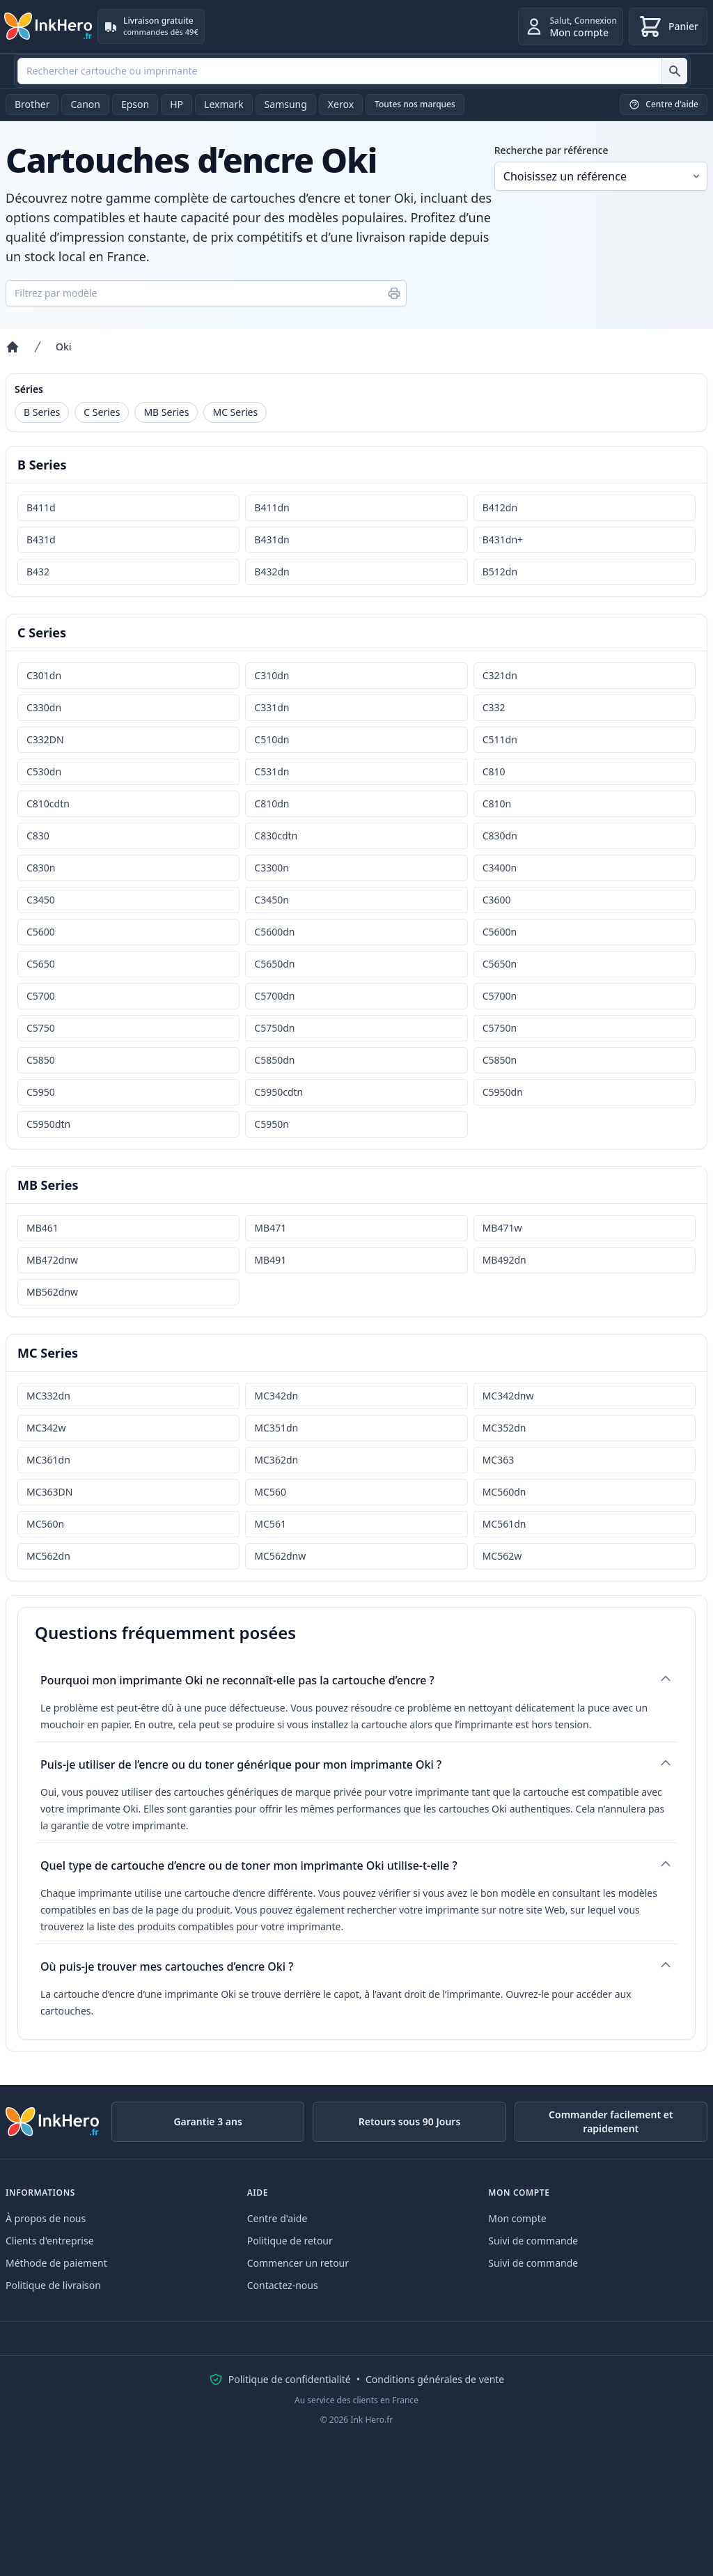 This screenshot has width=713, height=2576. I want to click on C5700dn, so click(274, 995).